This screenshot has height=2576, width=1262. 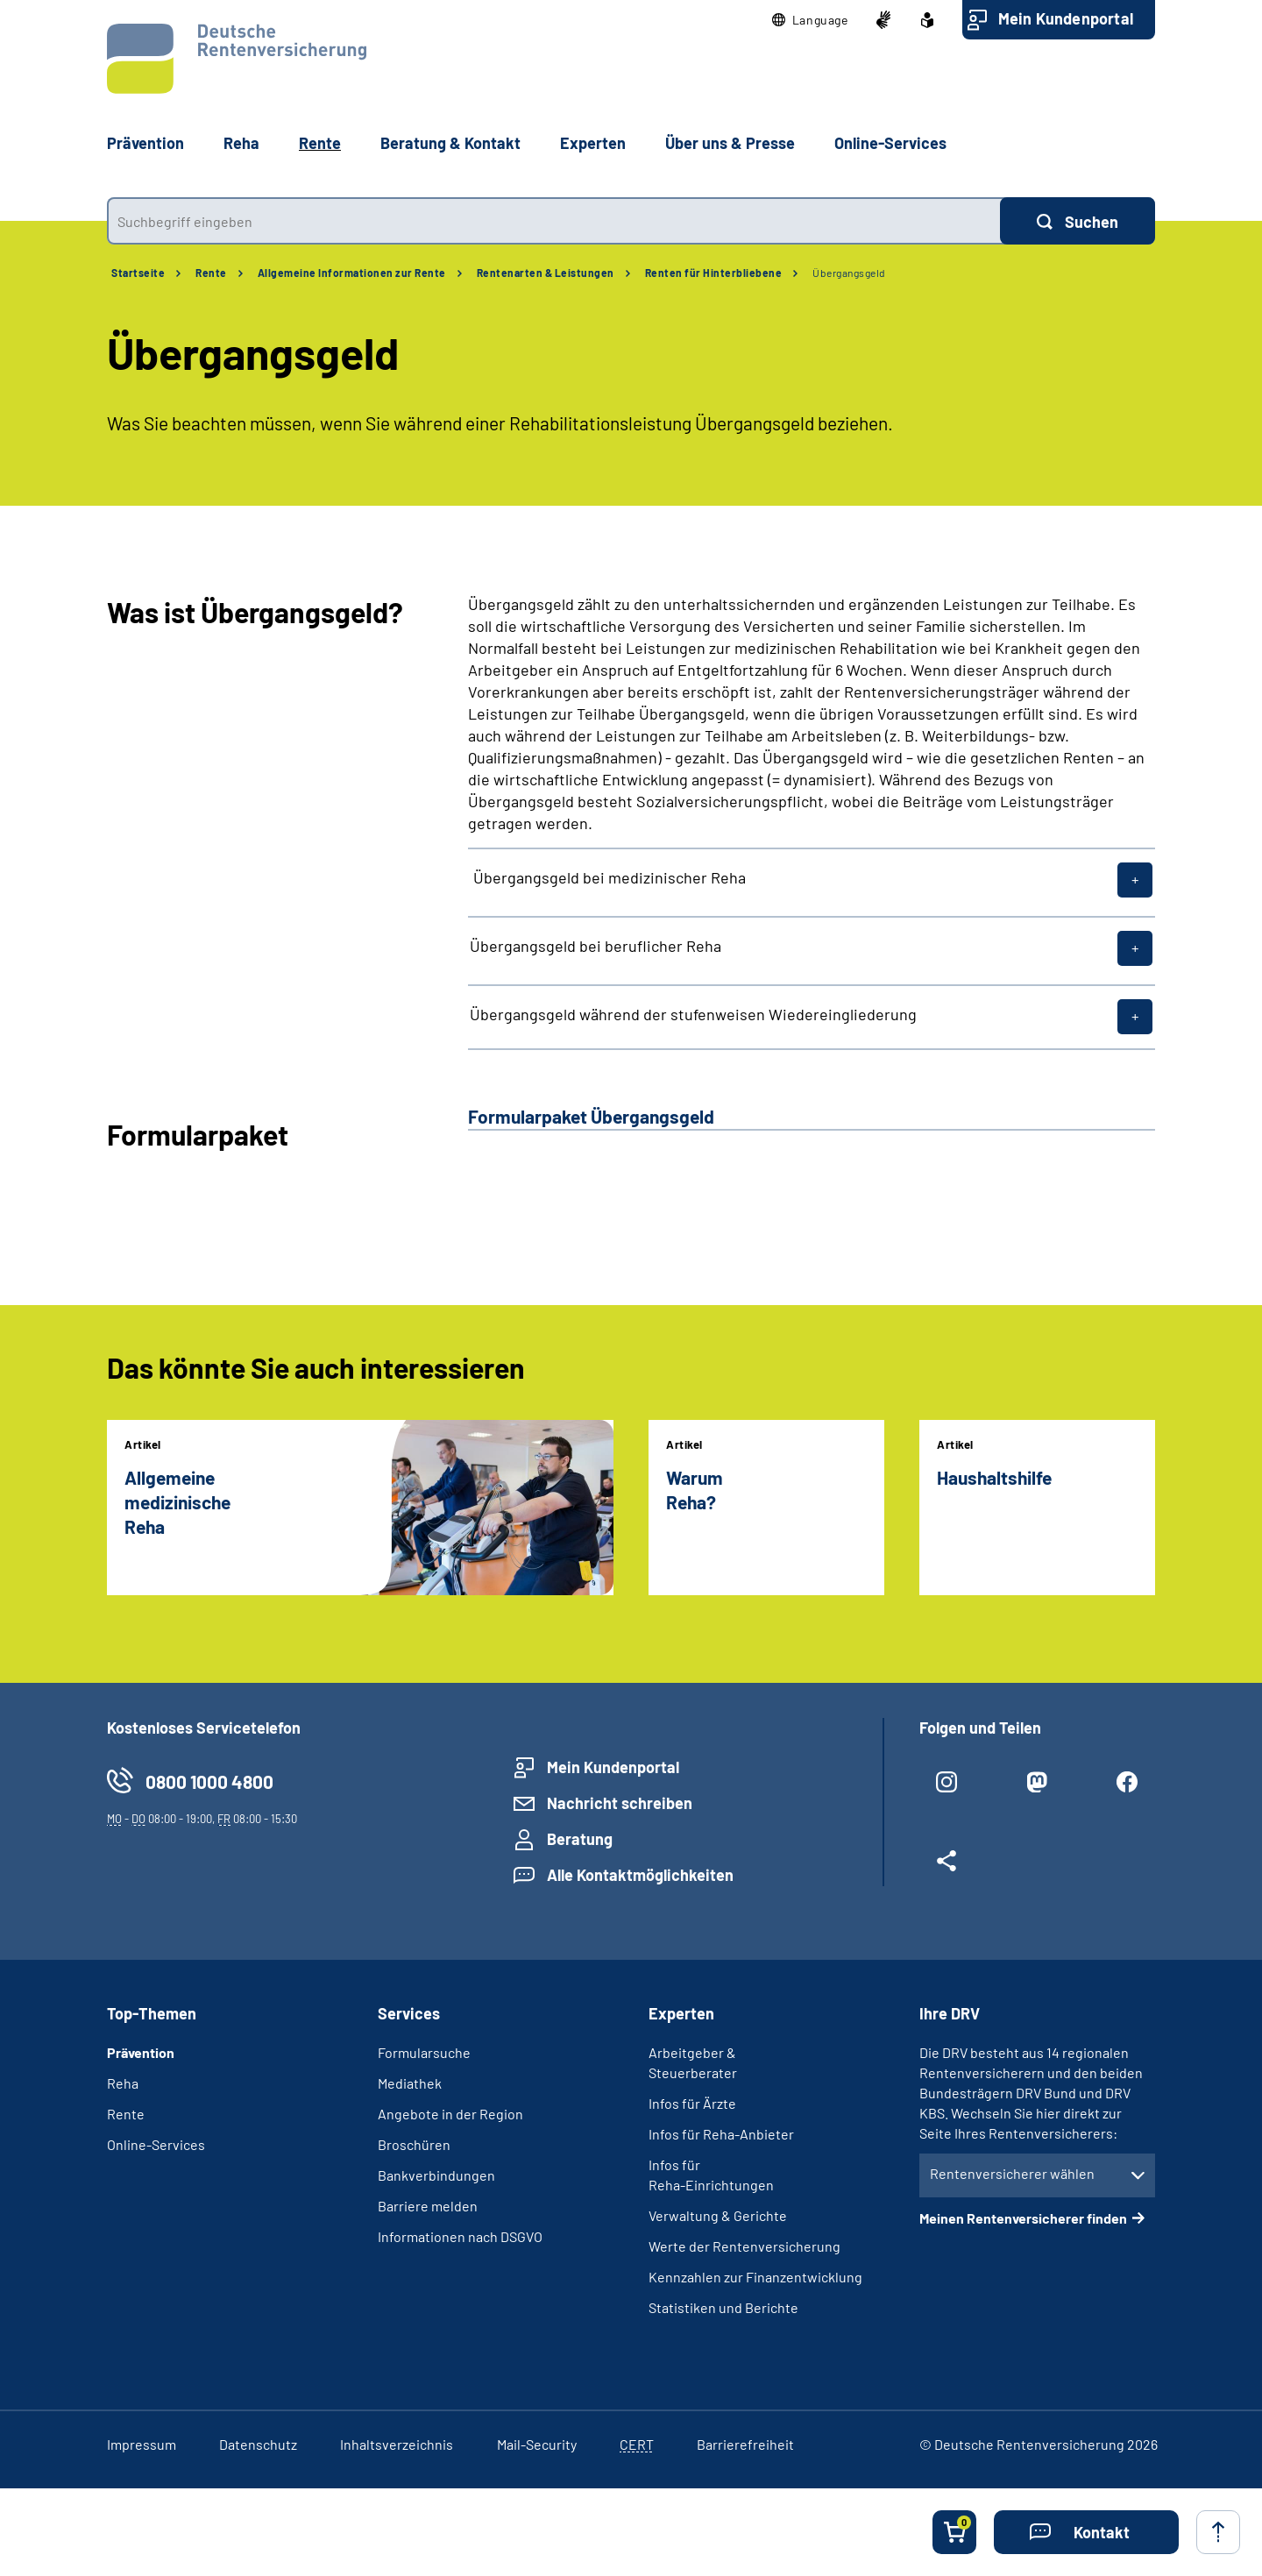 What do you see at coordinates (352, 272) in the screenshot?
I see `Allgemeine Informationen zur Rente` at bounding box center [352, 272].